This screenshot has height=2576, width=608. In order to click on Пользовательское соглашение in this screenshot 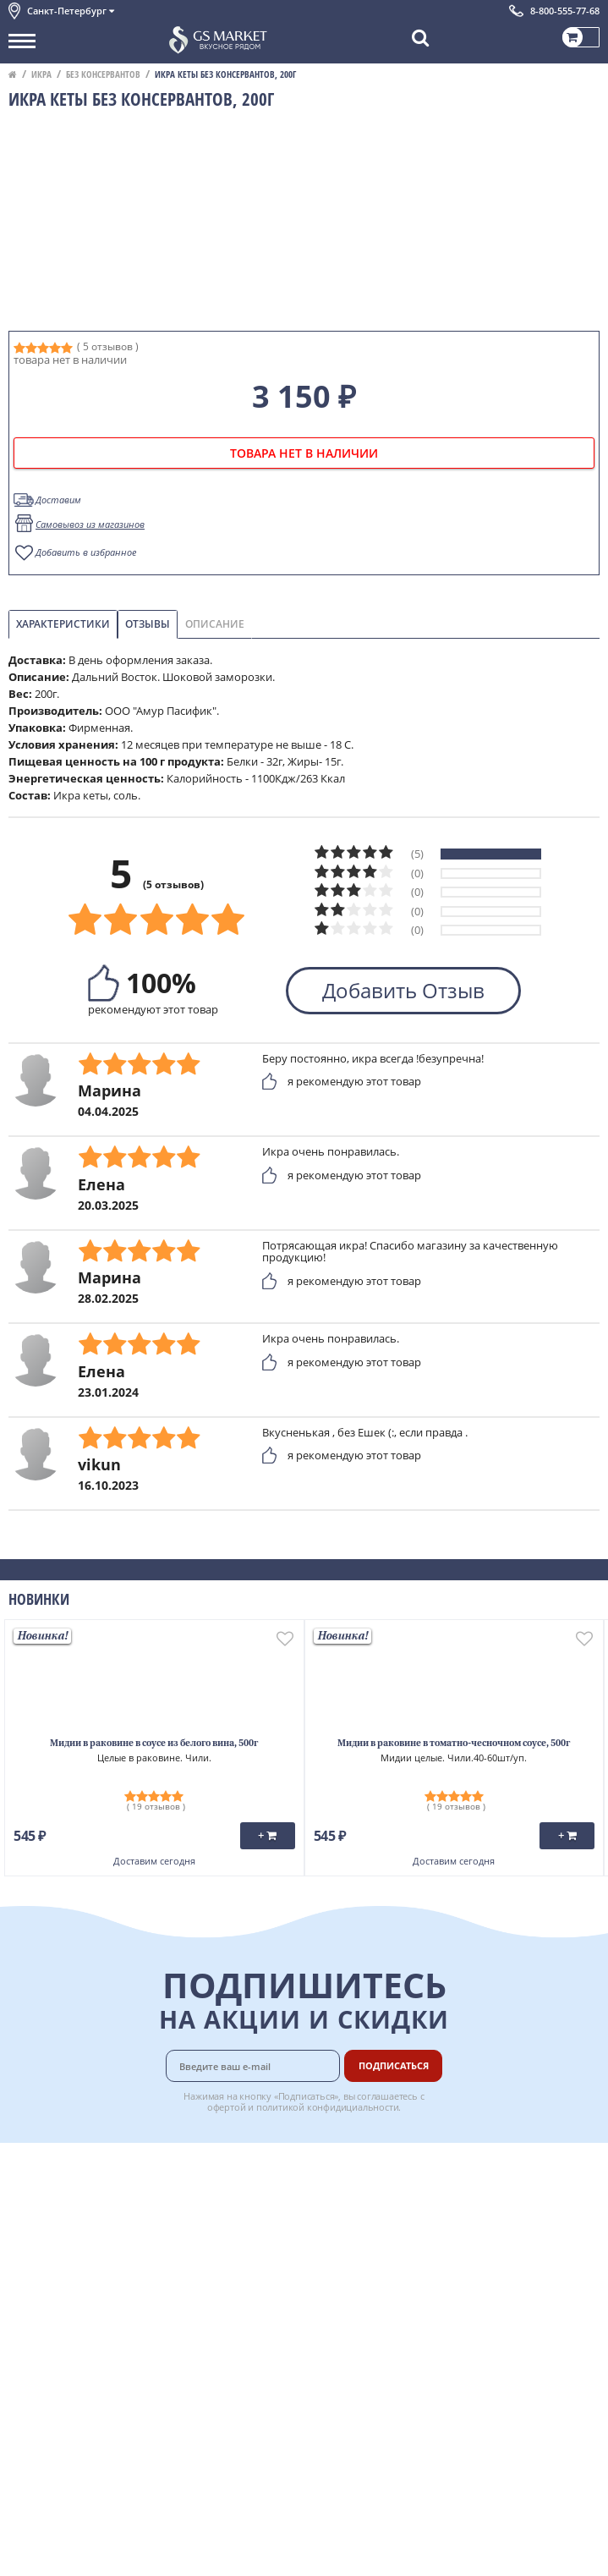, I will do `click(90, 2278)`.